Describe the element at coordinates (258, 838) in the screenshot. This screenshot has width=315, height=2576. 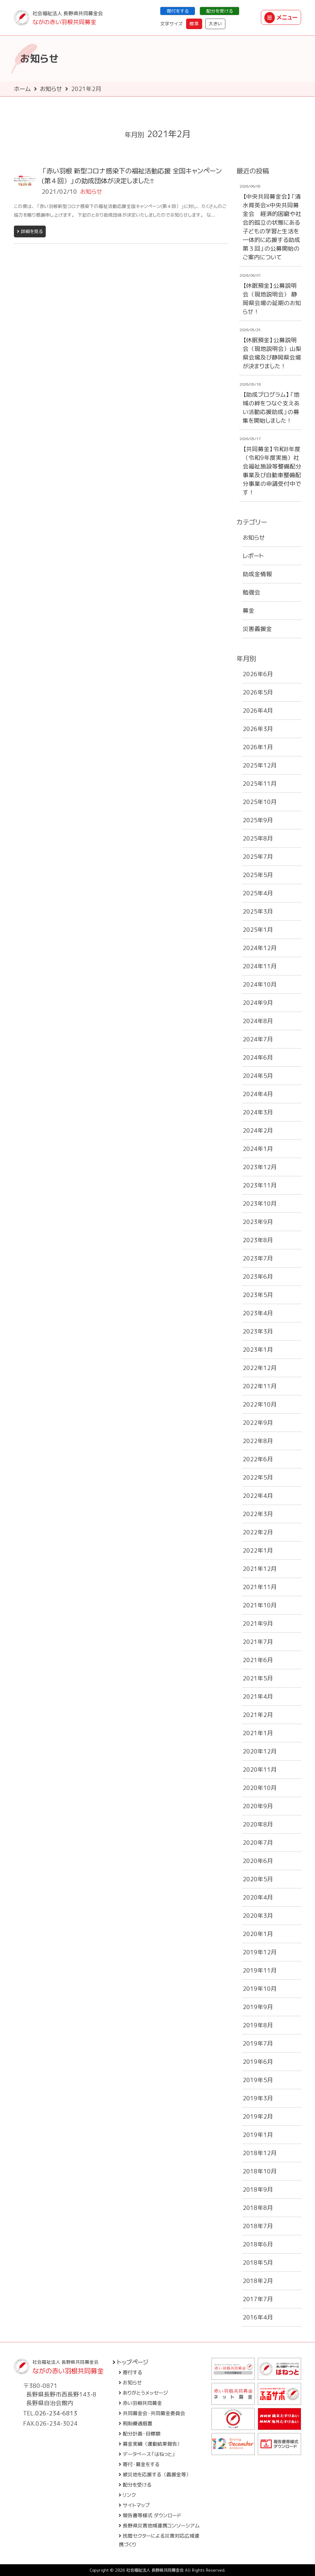
I see `2025年8月` at that location.